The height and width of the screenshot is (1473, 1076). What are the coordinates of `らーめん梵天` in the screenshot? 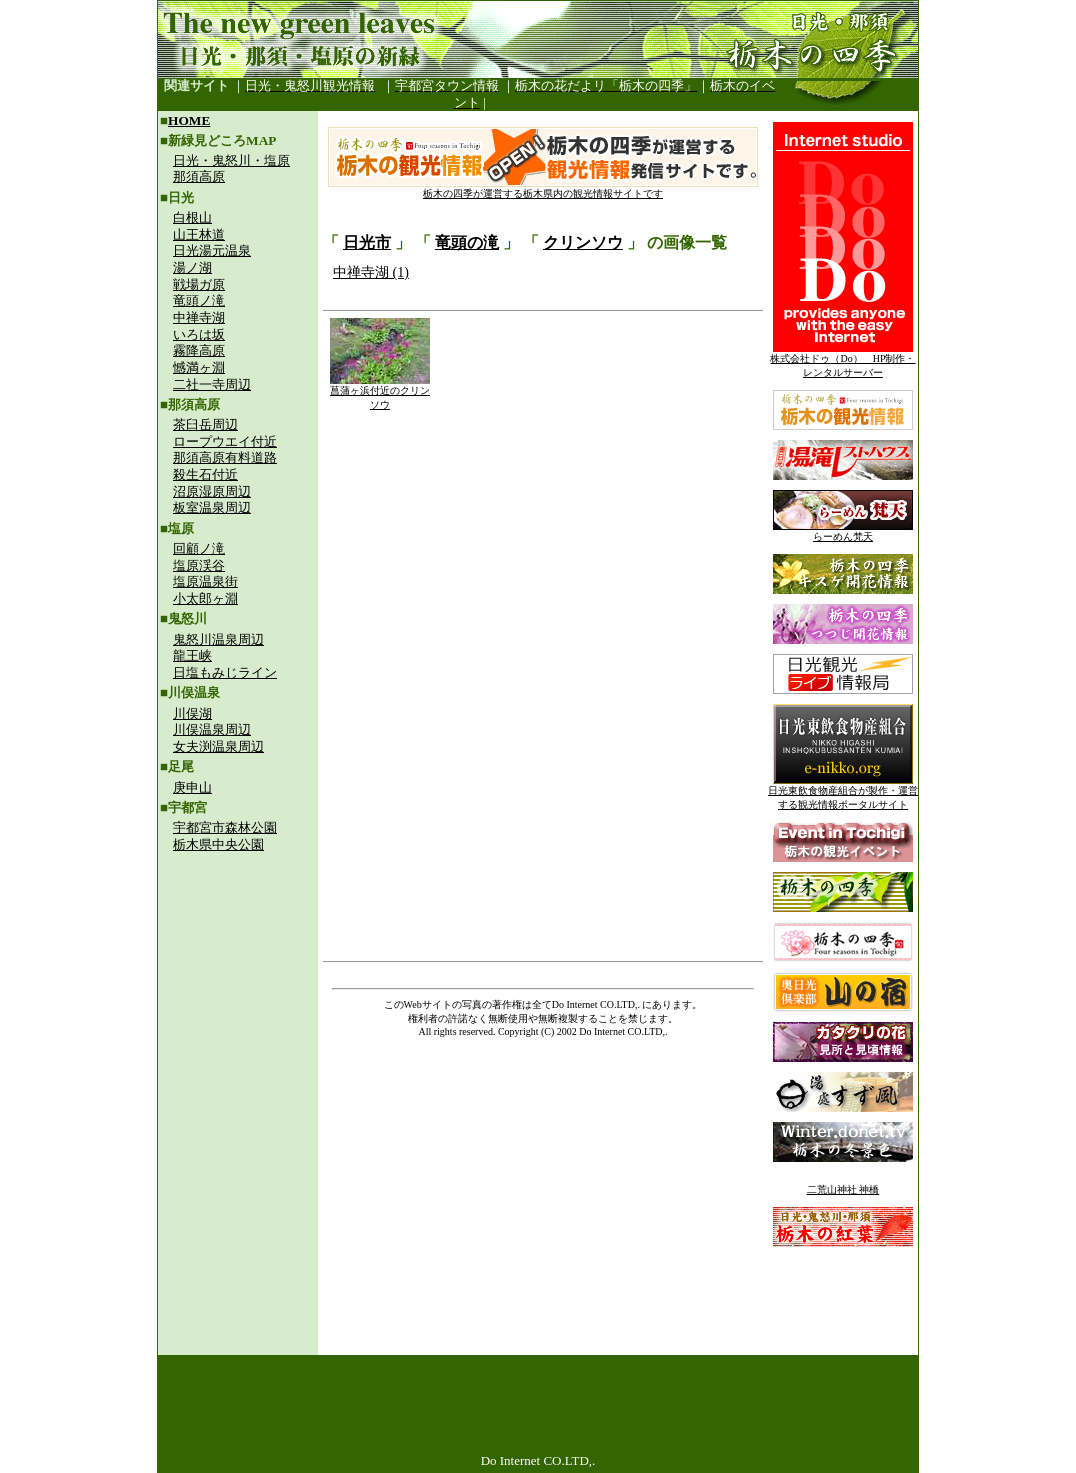 It's located at (843, 531).